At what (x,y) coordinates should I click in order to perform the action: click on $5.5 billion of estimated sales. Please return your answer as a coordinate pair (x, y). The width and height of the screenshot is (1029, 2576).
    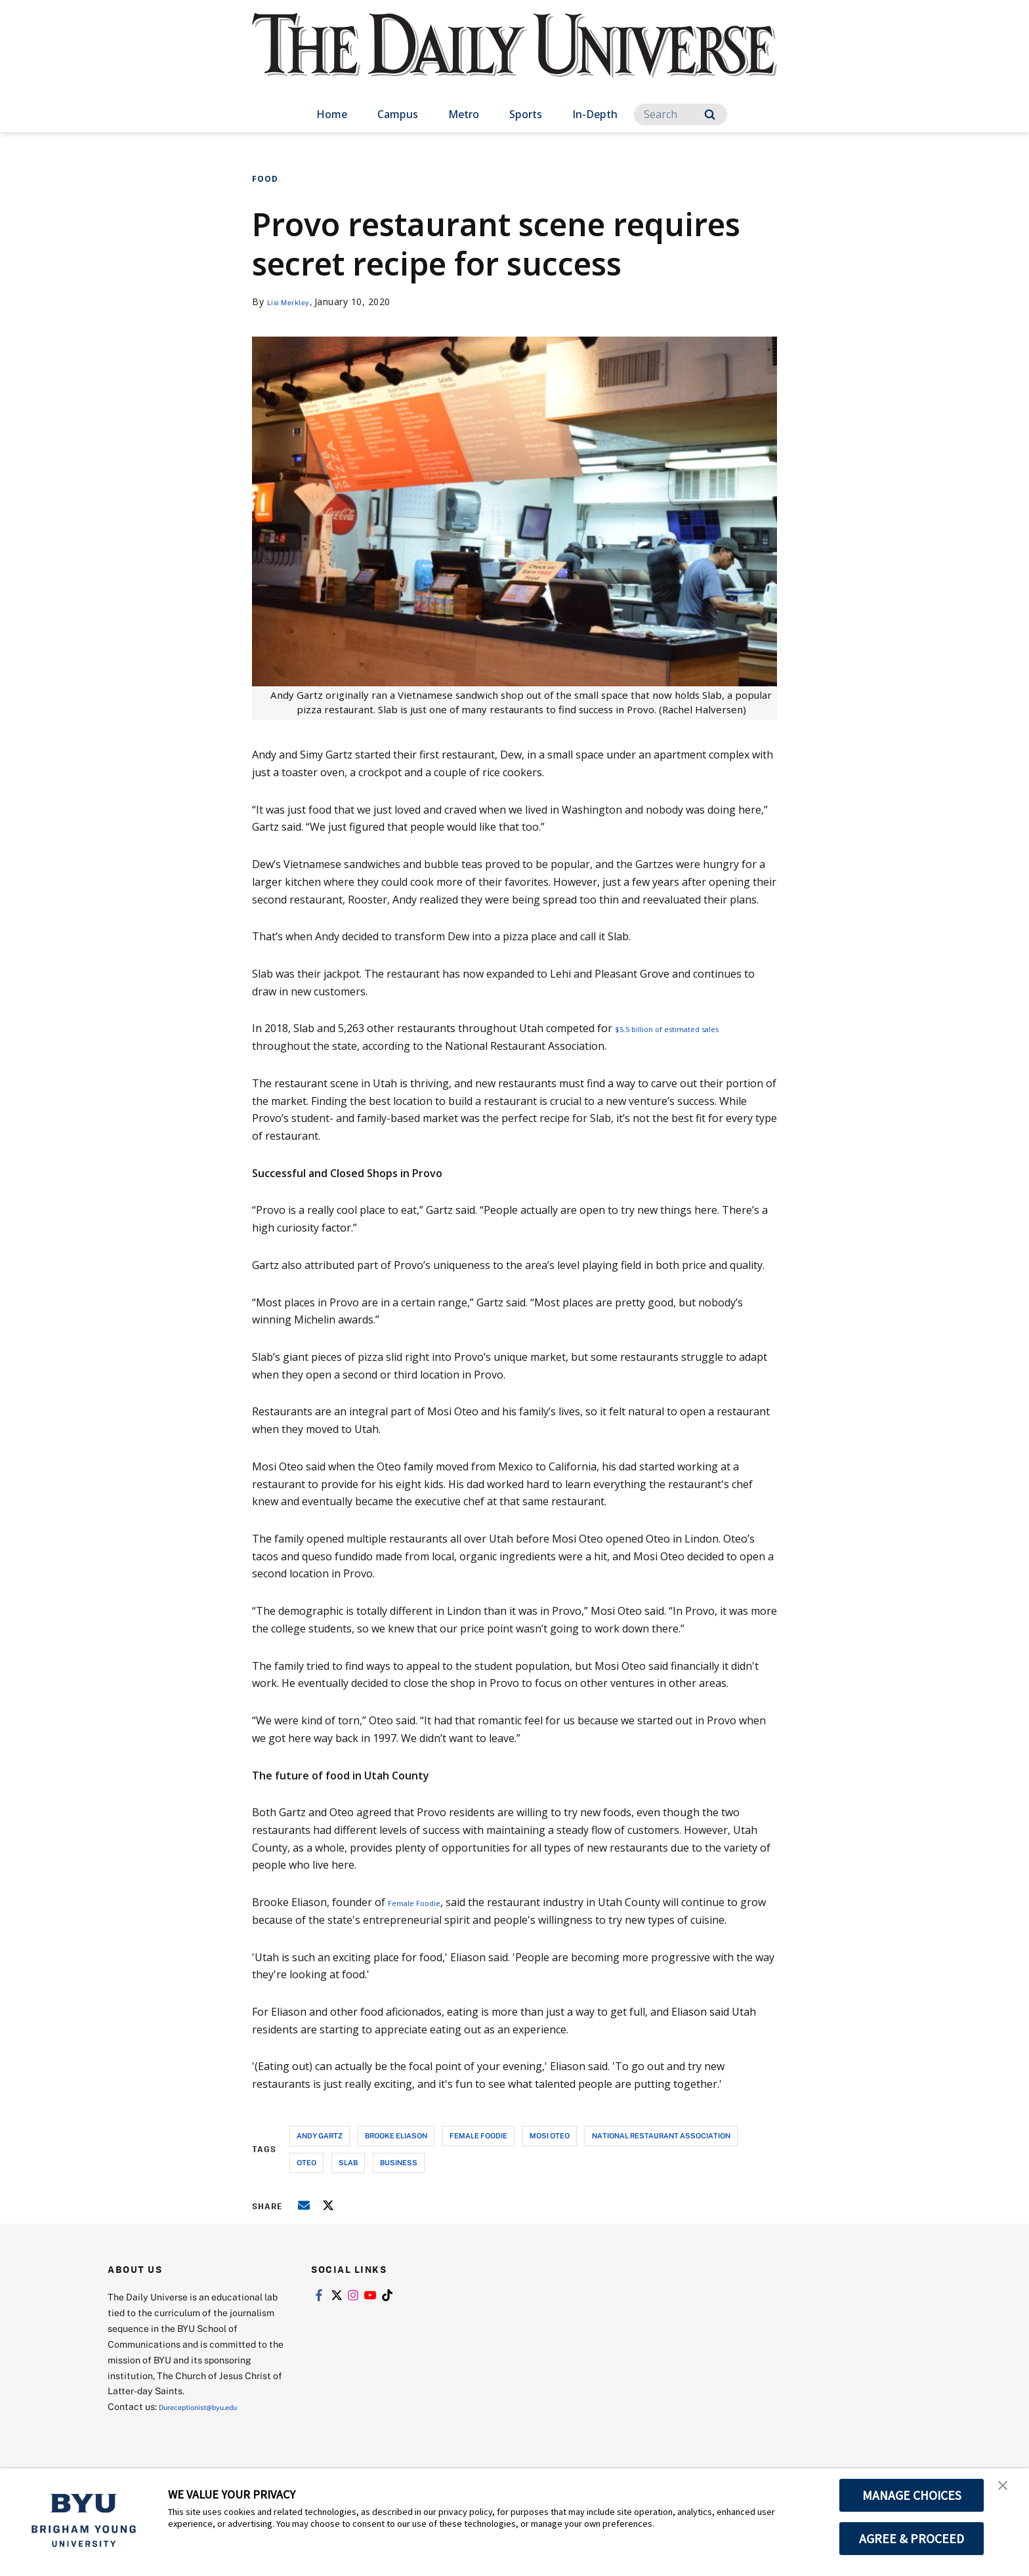
    Looking at the image, I should click on (687, 1028).